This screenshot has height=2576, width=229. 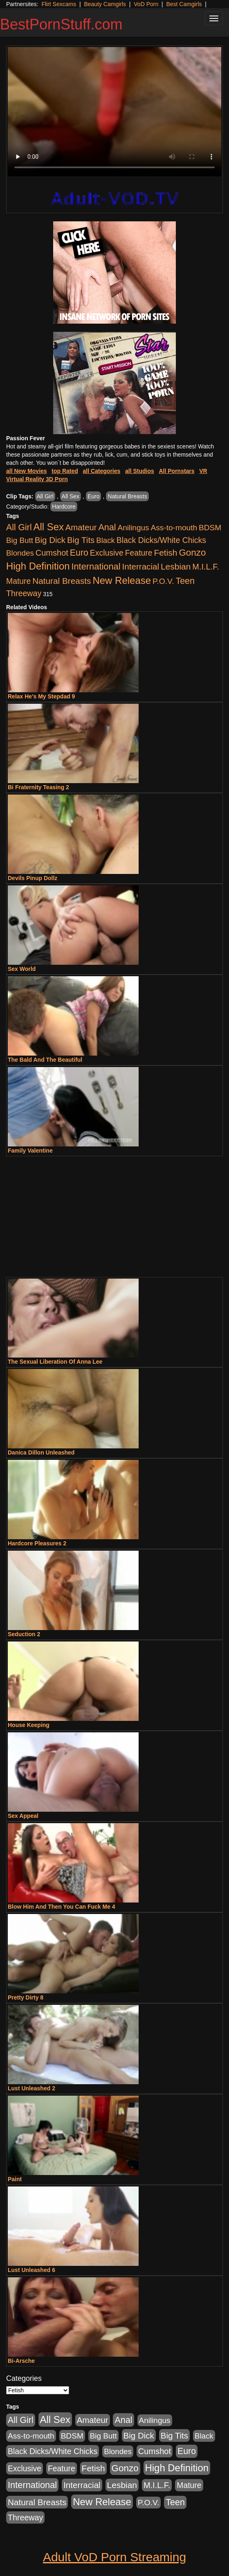 What do you see at coordinates (31, 2270) in the screenshot?
I see `Lust Unleashed 6` at bounding box center [31, 2270].